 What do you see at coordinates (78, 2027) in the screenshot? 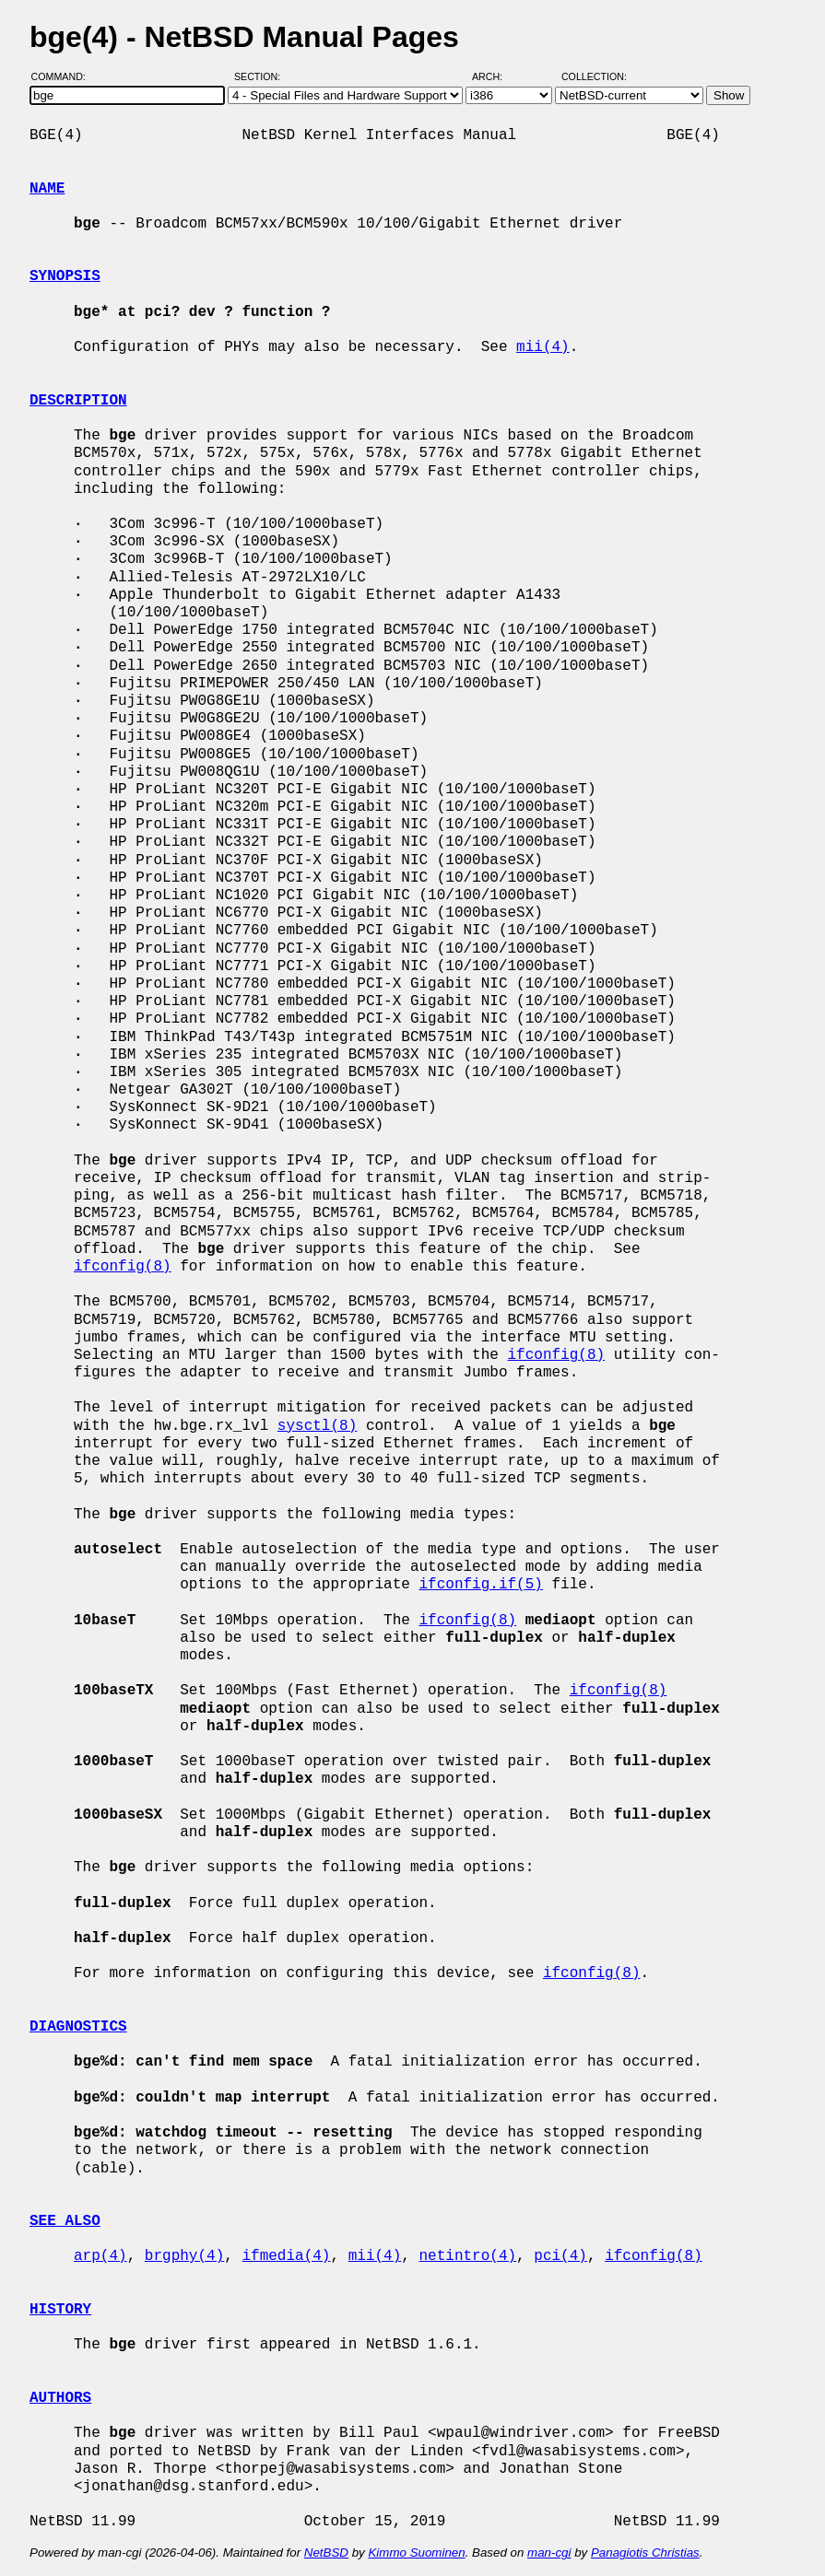
I see `DIAGNOSTICS` at bounding box center [78, 2027].